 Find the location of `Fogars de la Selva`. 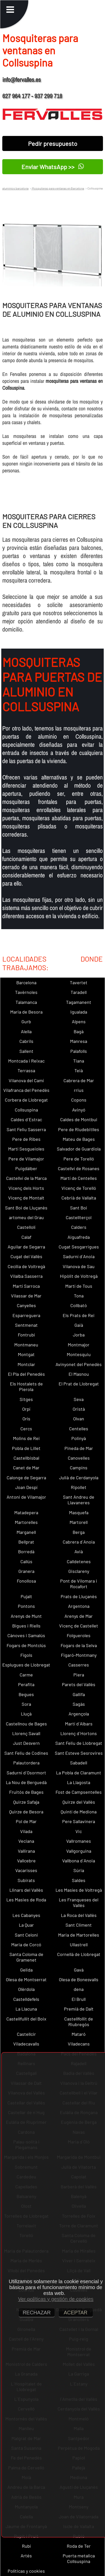

Fogars de la Selva is located at coordinates (79, 1645).